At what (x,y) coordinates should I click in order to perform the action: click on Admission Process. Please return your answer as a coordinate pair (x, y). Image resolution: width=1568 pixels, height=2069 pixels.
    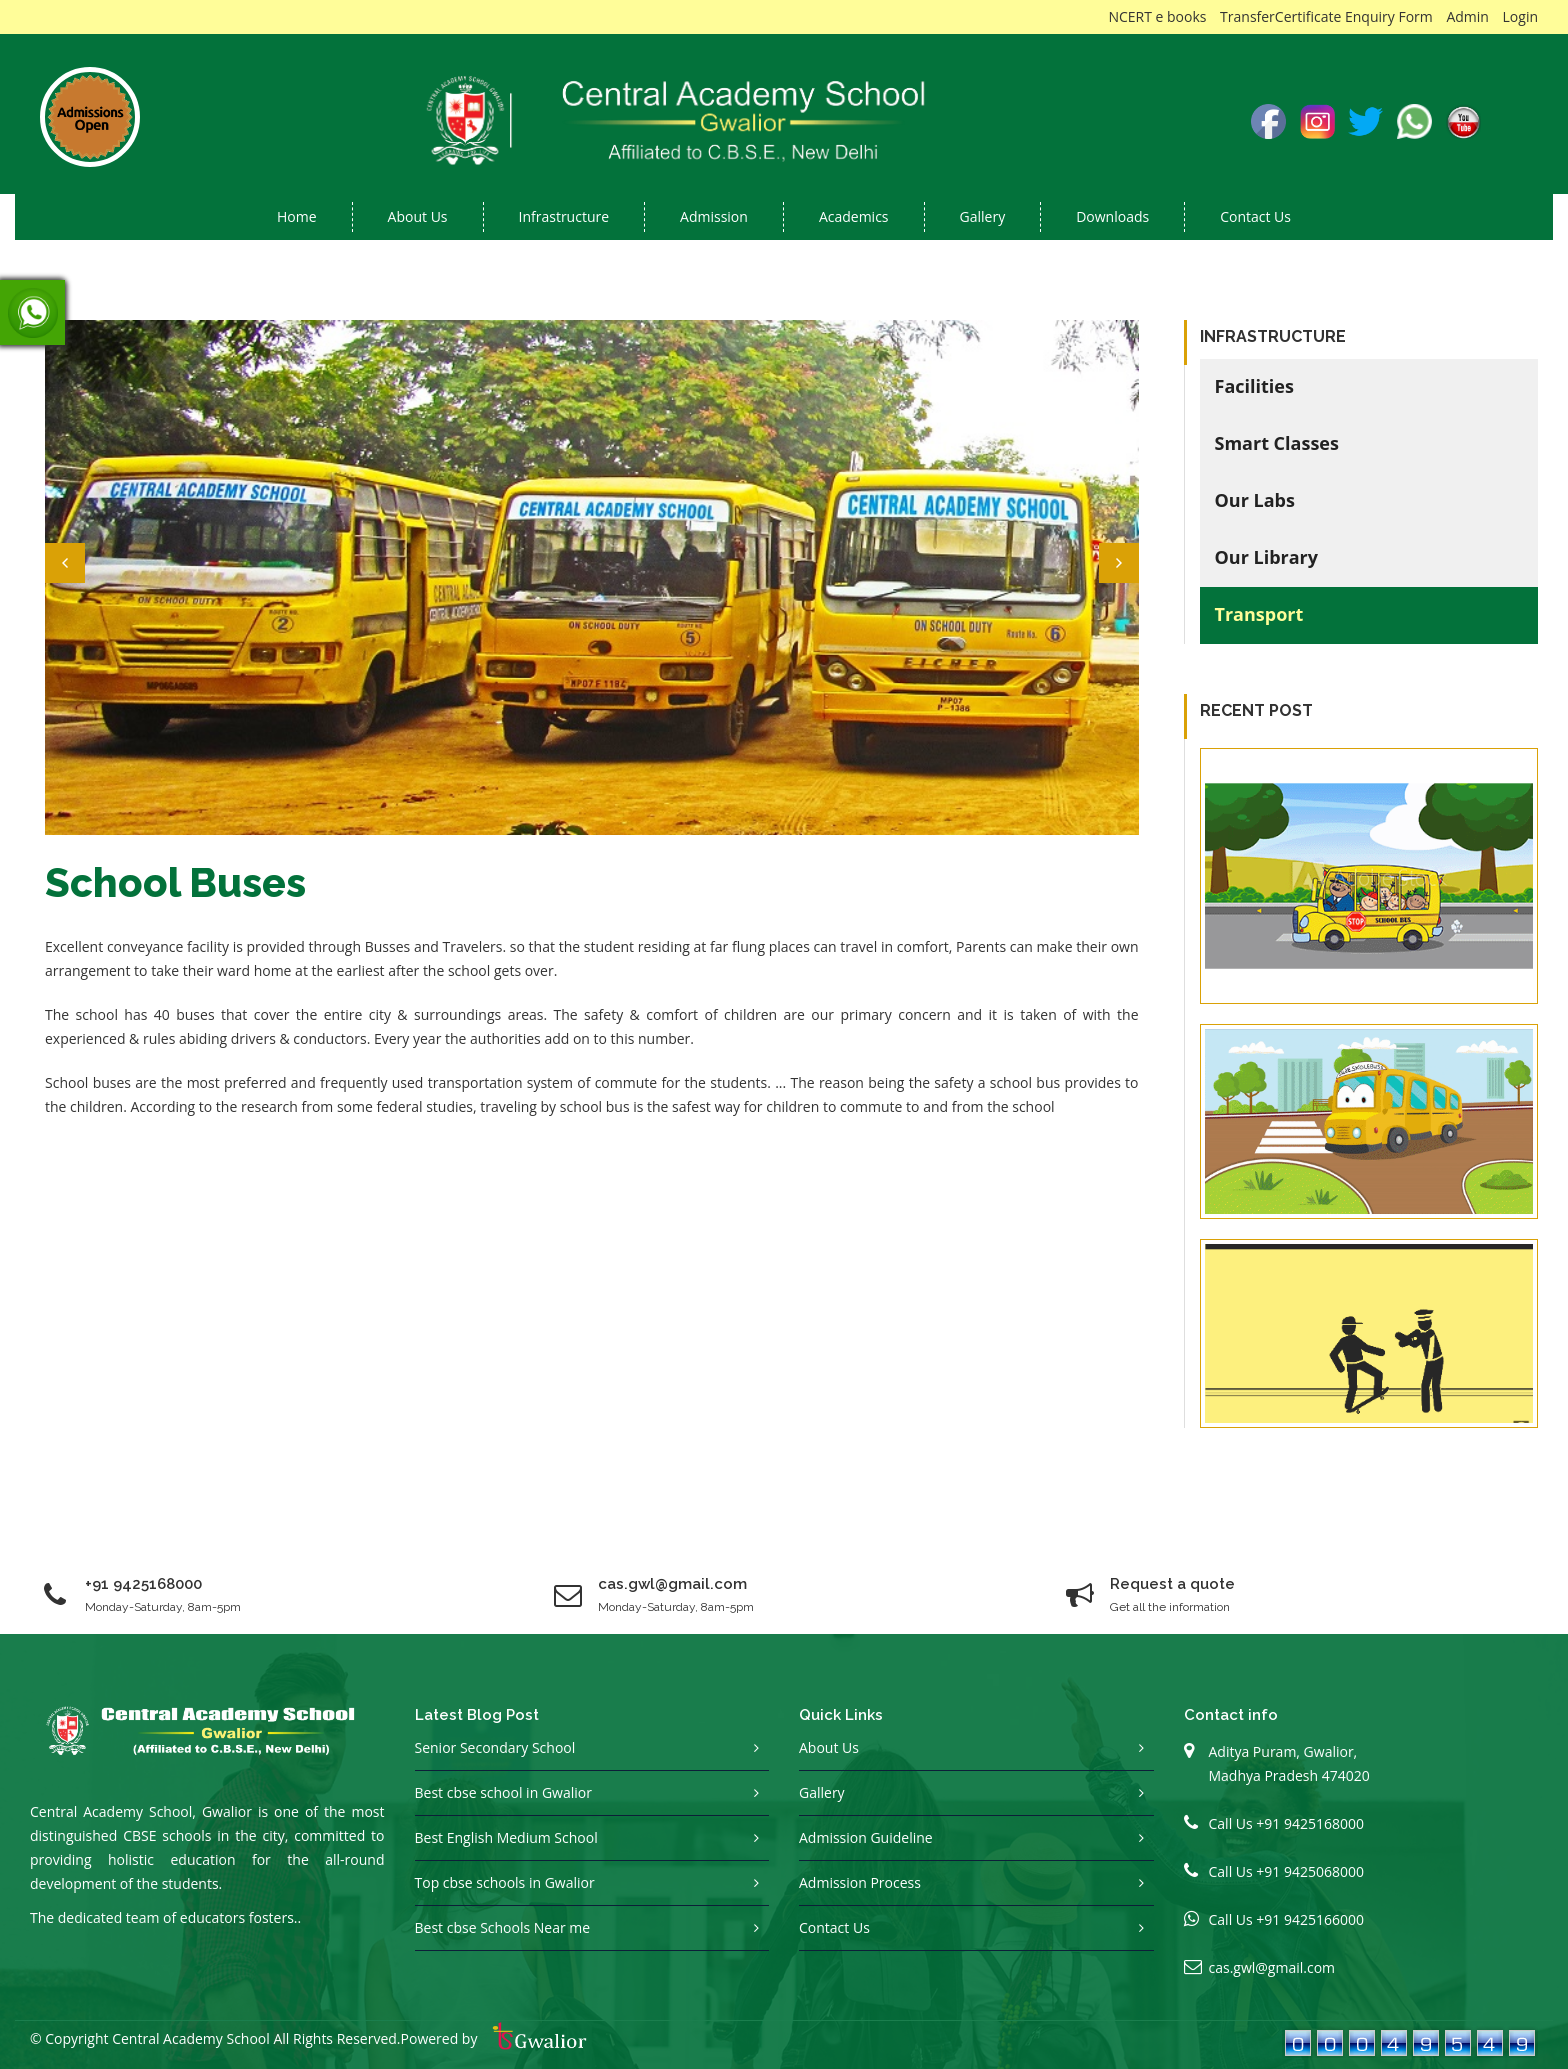
    Looking at the image, I should click on (860, 1882).